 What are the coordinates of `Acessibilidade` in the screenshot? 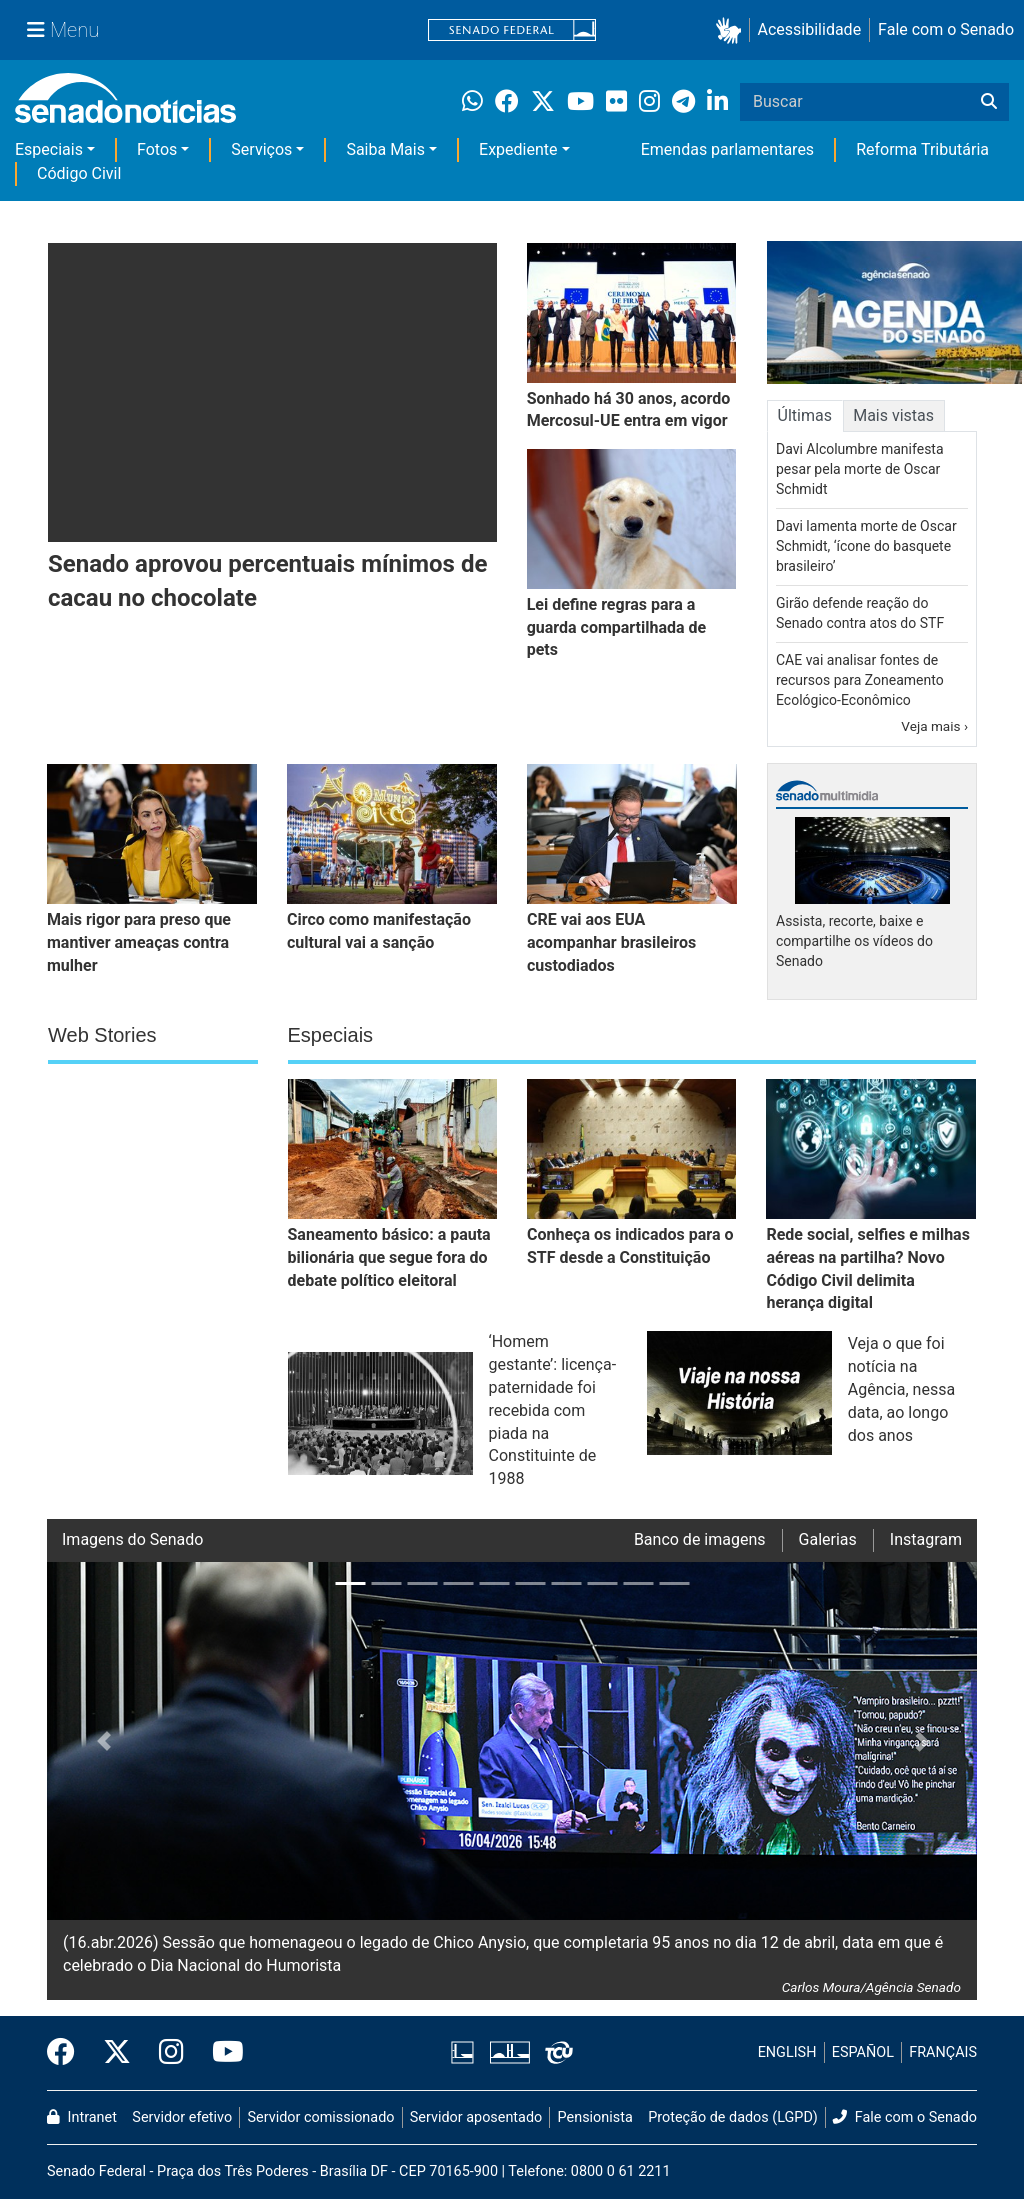 It's located at (810, 29).